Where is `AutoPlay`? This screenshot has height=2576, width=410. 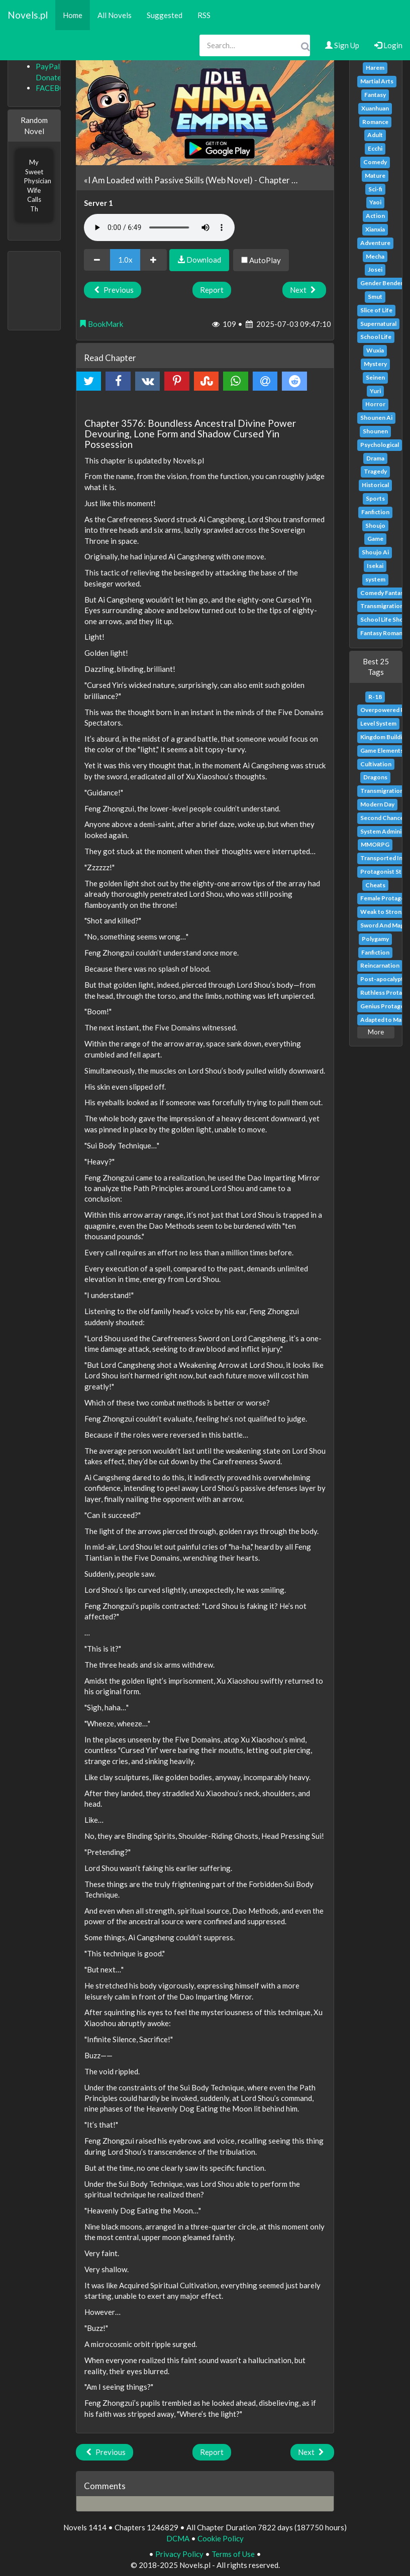 AutoPlay is located at coordinates (261, 260).